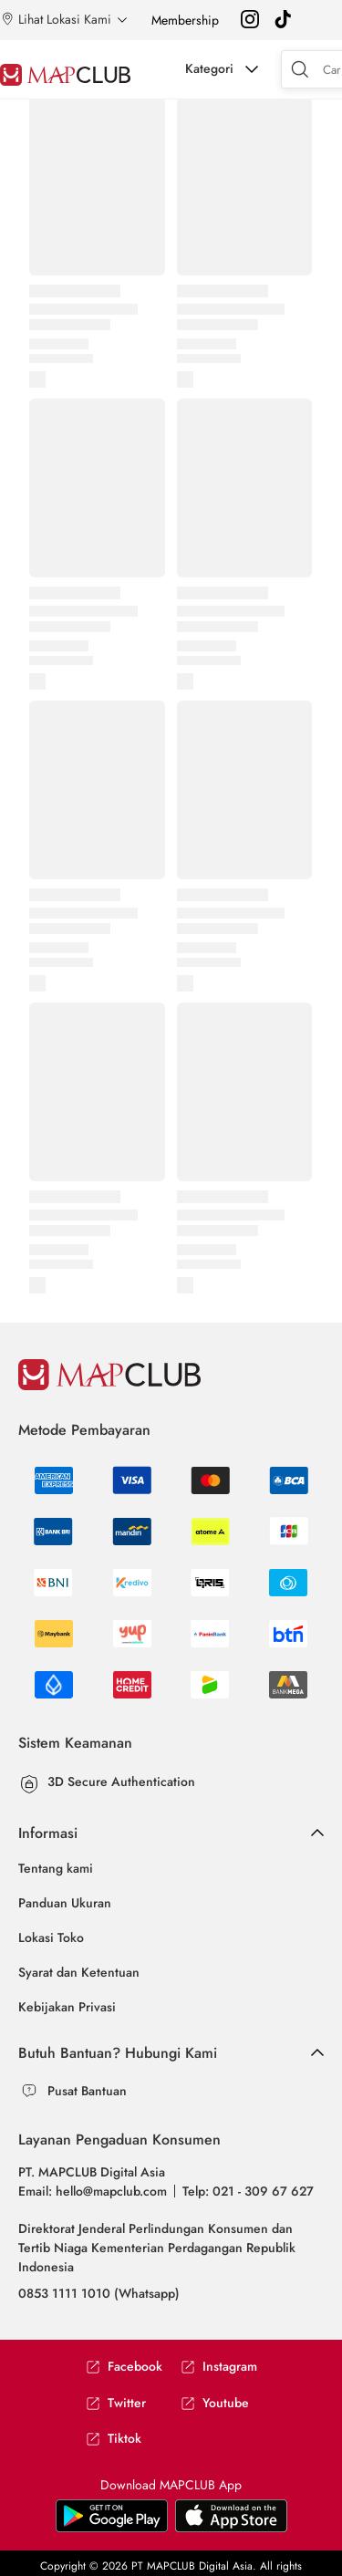  I want to click on Tiktok, so click(113, 2438).